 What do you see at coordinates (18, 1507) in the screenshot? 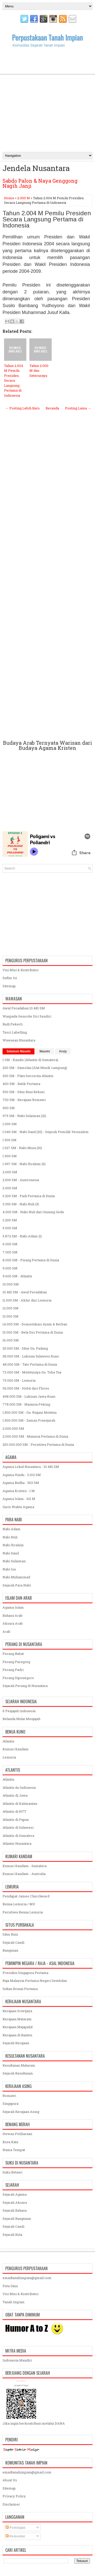
I see `Garis Waktu Agama` at bounding box center [18, 1507].